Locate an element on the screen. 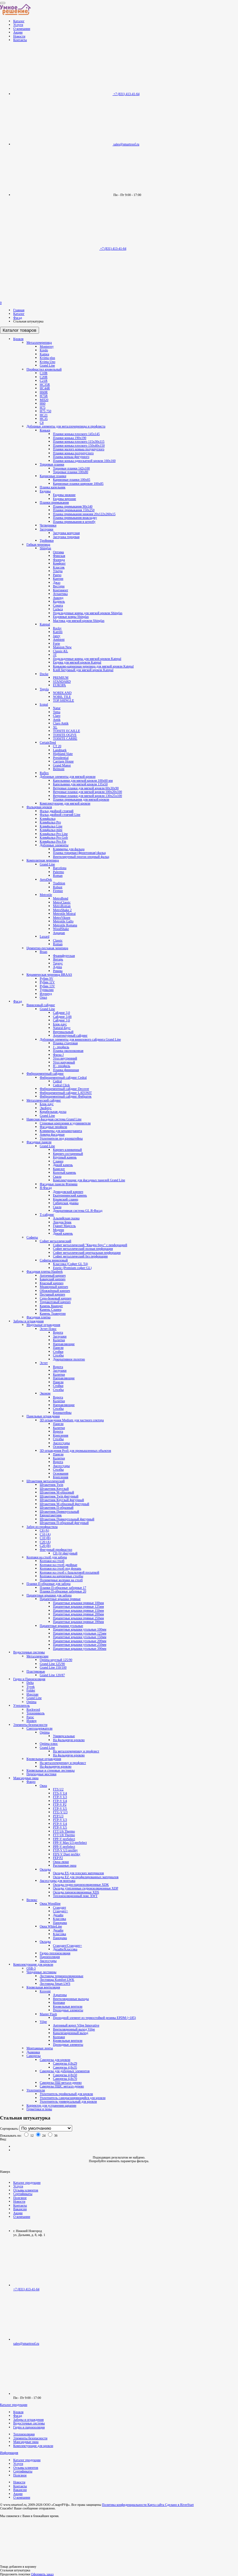  Доборные элементы is located at coordinates (54, 845).